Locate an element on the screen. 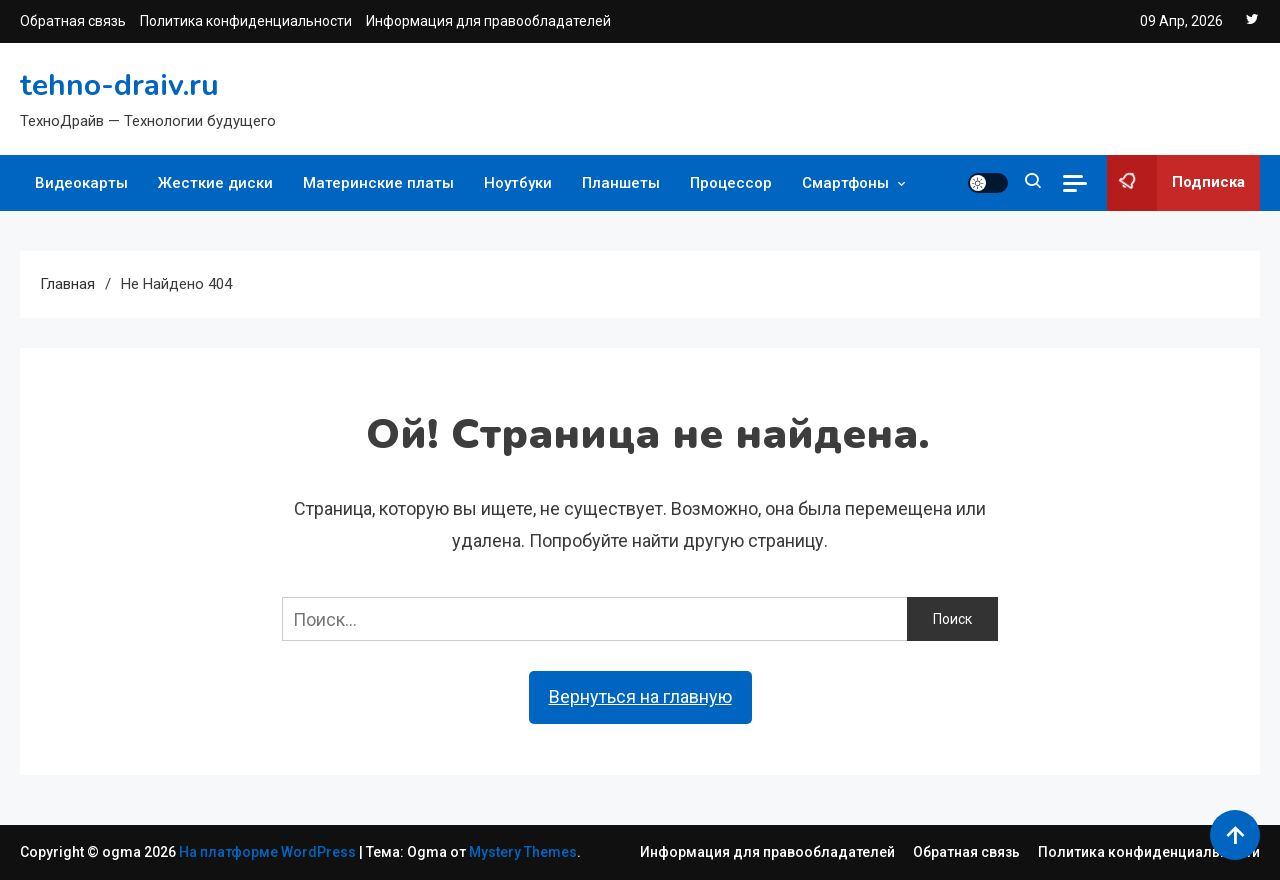 The image size is (1280, 880). Информация для правообладателей is located at coordinates (488, 21).